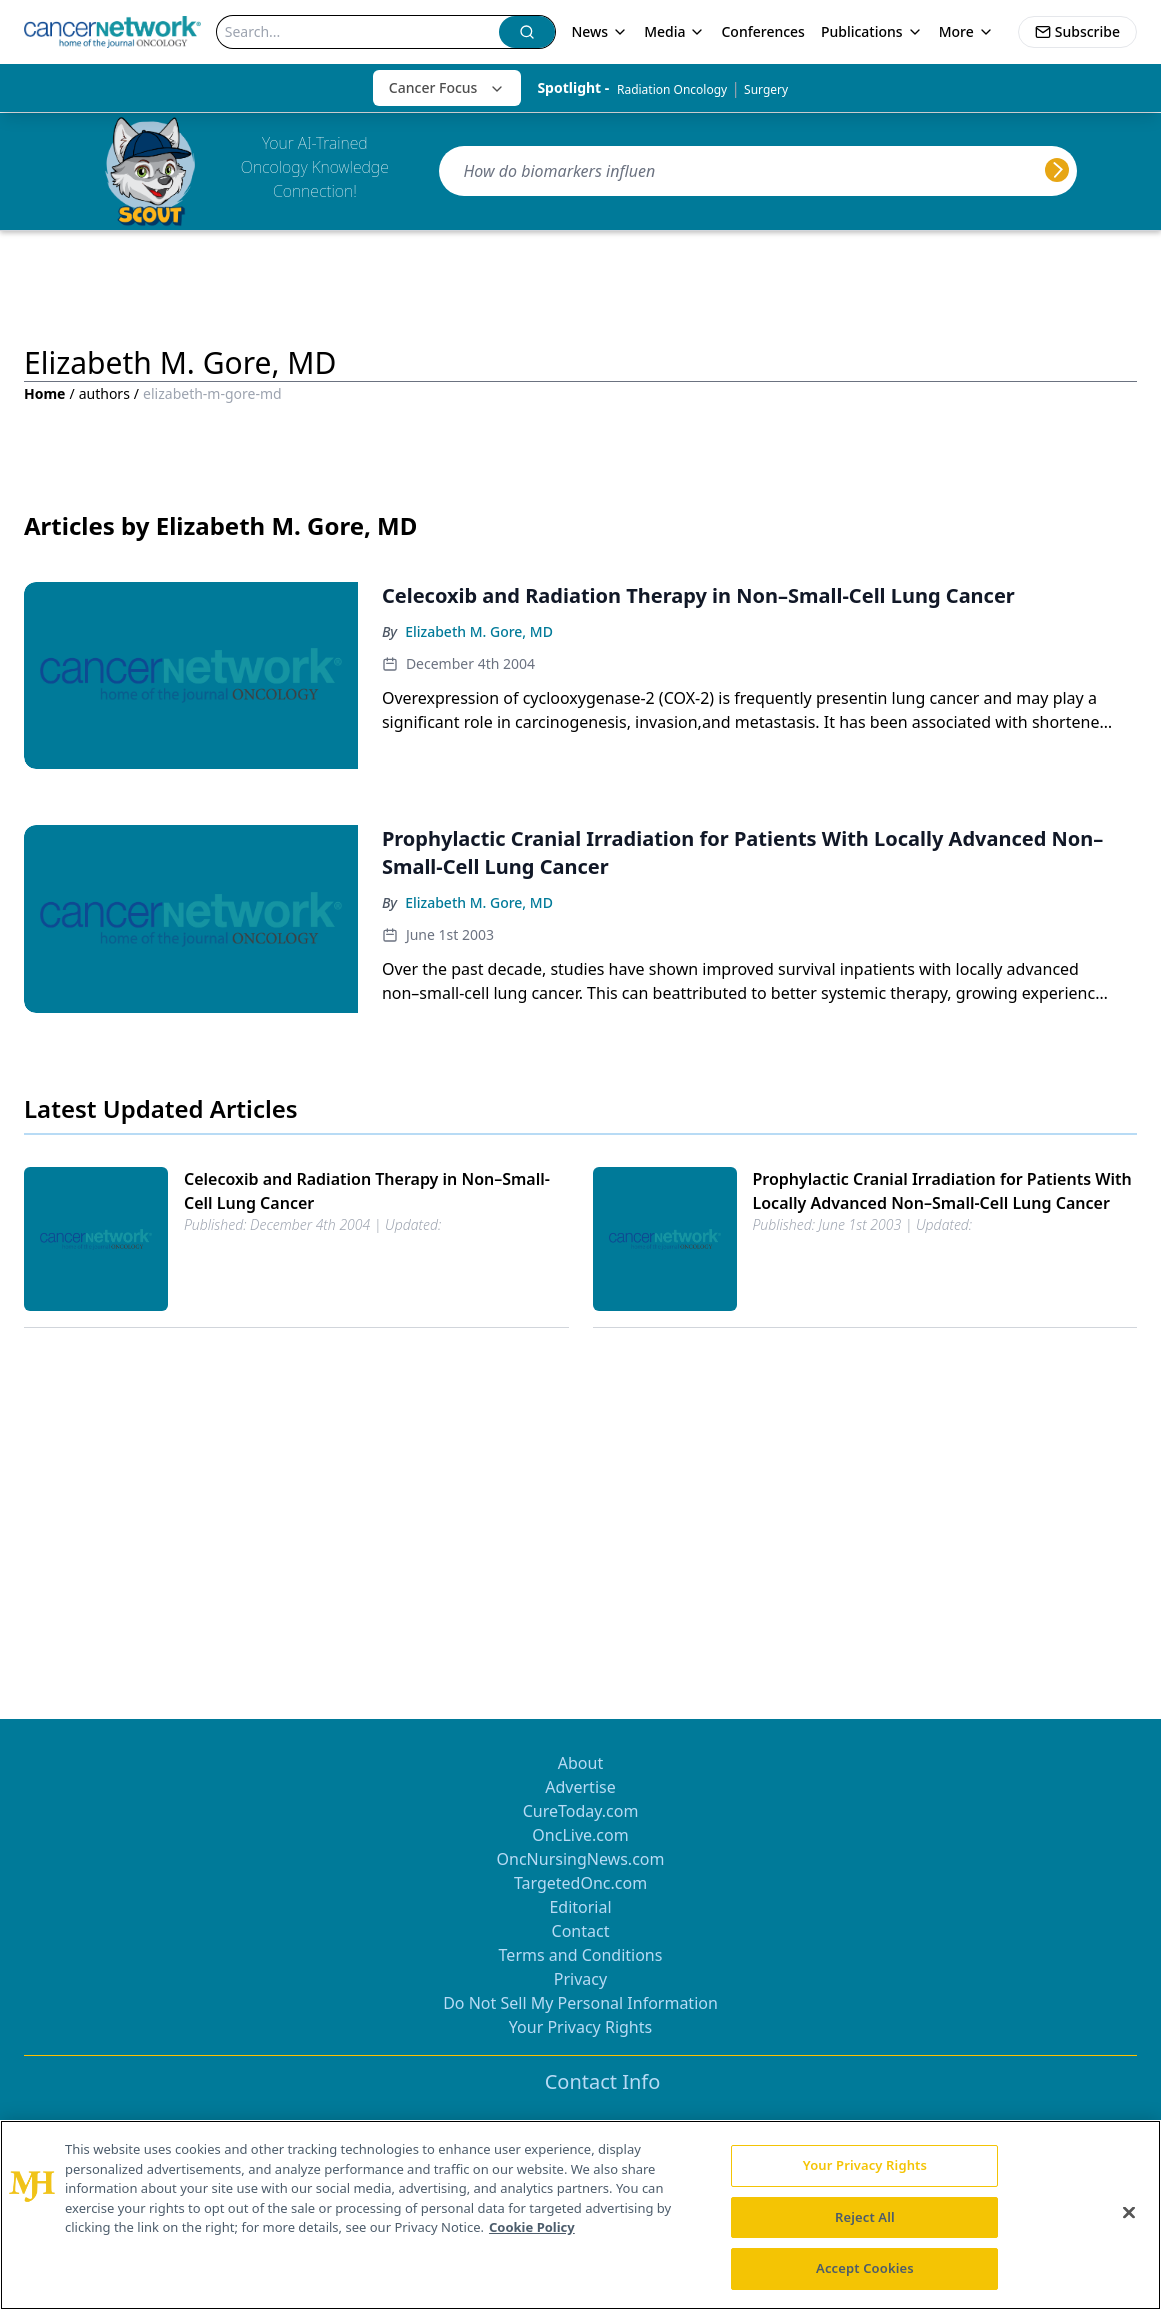  I want to click on Advertise, so click(580, 1787).